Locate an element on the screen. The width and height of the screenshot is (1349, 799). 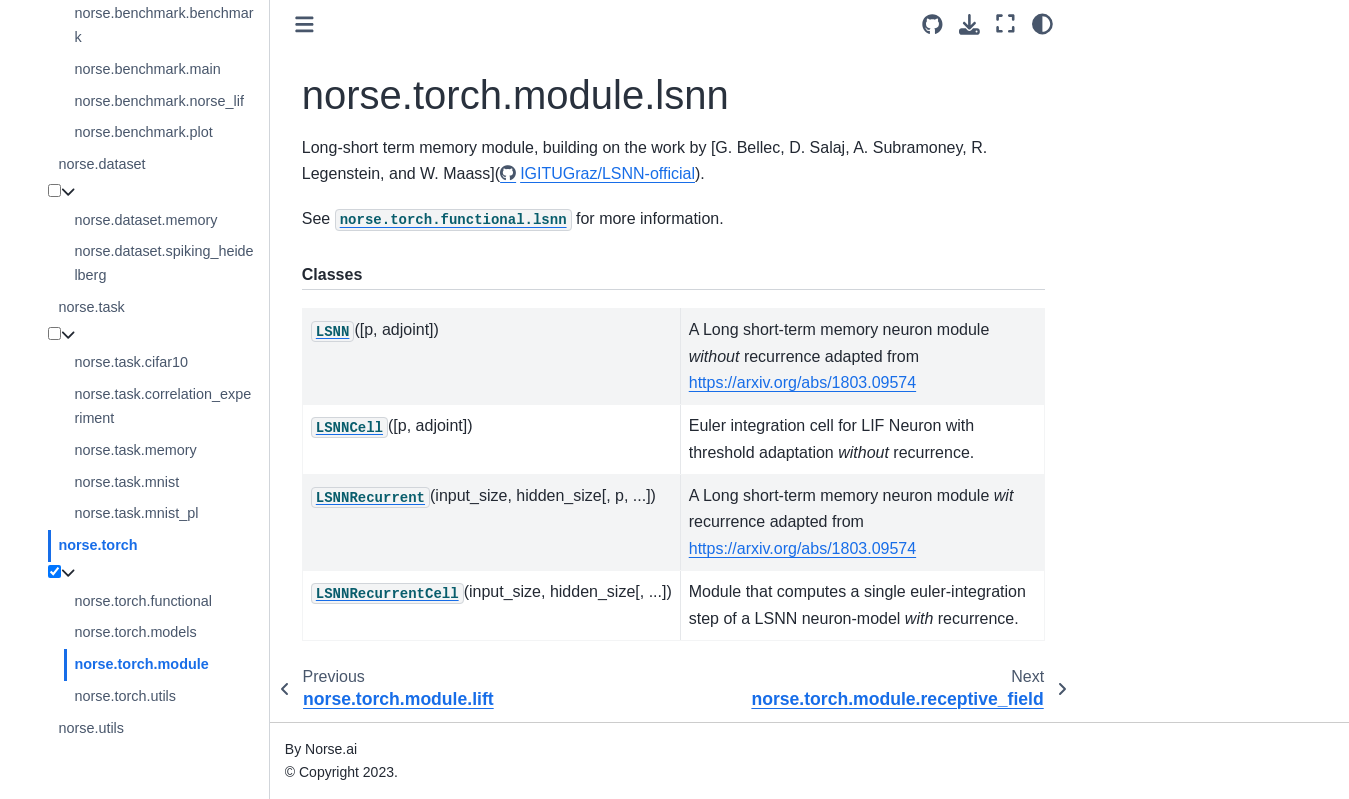
norse.benchmark.norse_lif is located at coordinates (159, 101).